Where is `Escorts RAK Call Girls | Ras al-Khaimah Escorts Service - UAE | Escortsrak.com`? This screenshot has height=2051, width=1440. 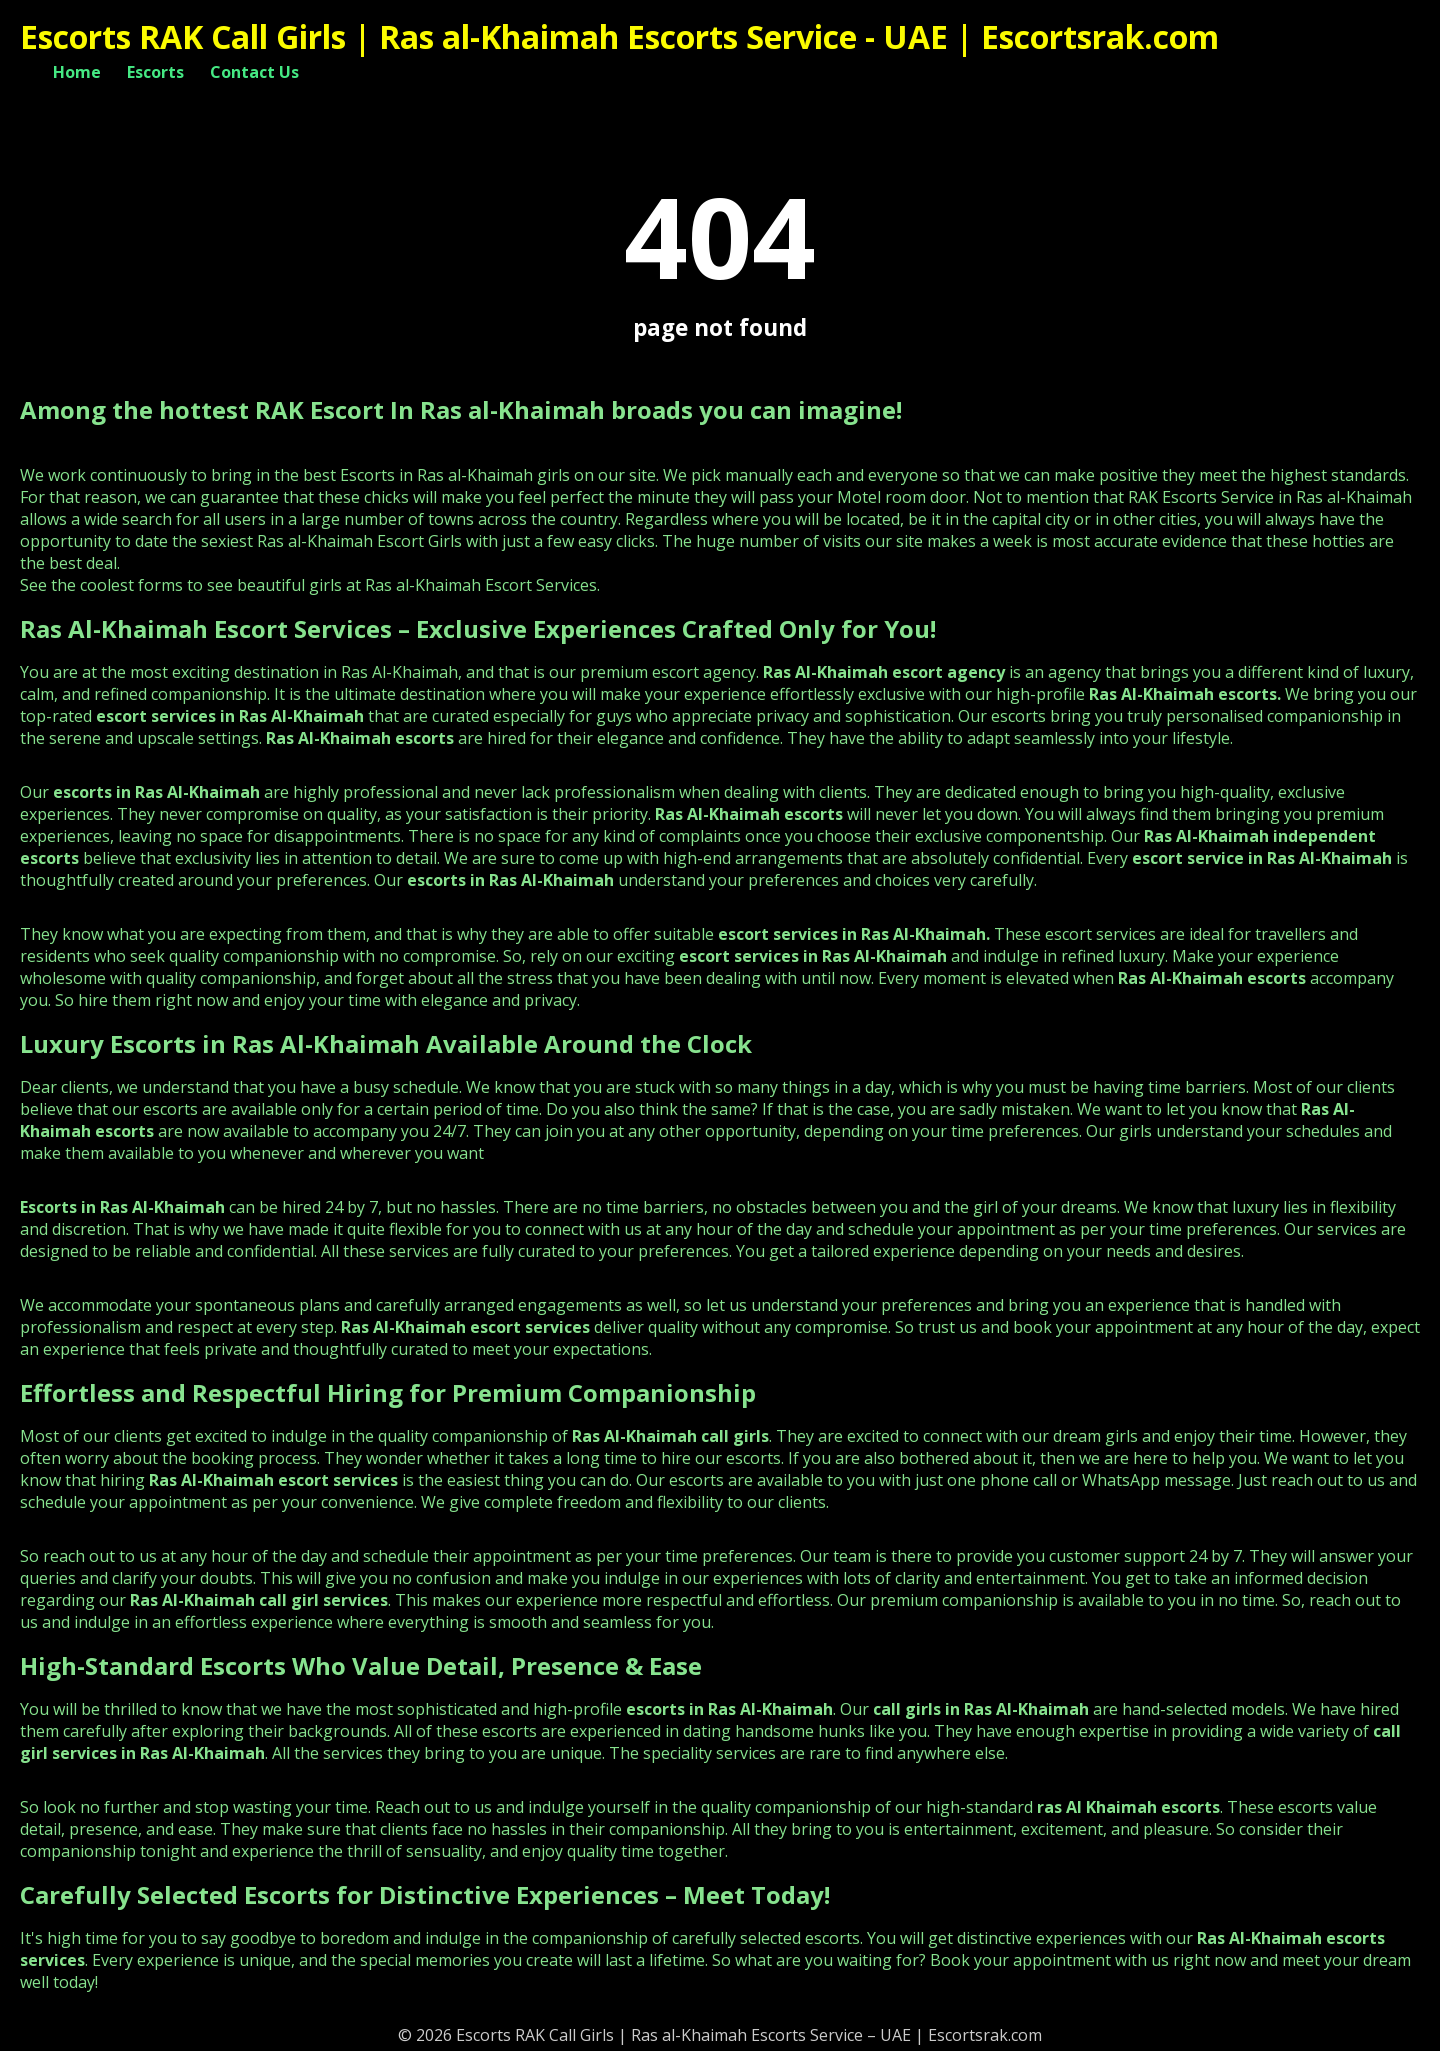
Escorts RAK Call Girls | Ras al-Khaimah Escorts Service - UAE | Escortsrak.com is located at coordinates (619, 36).